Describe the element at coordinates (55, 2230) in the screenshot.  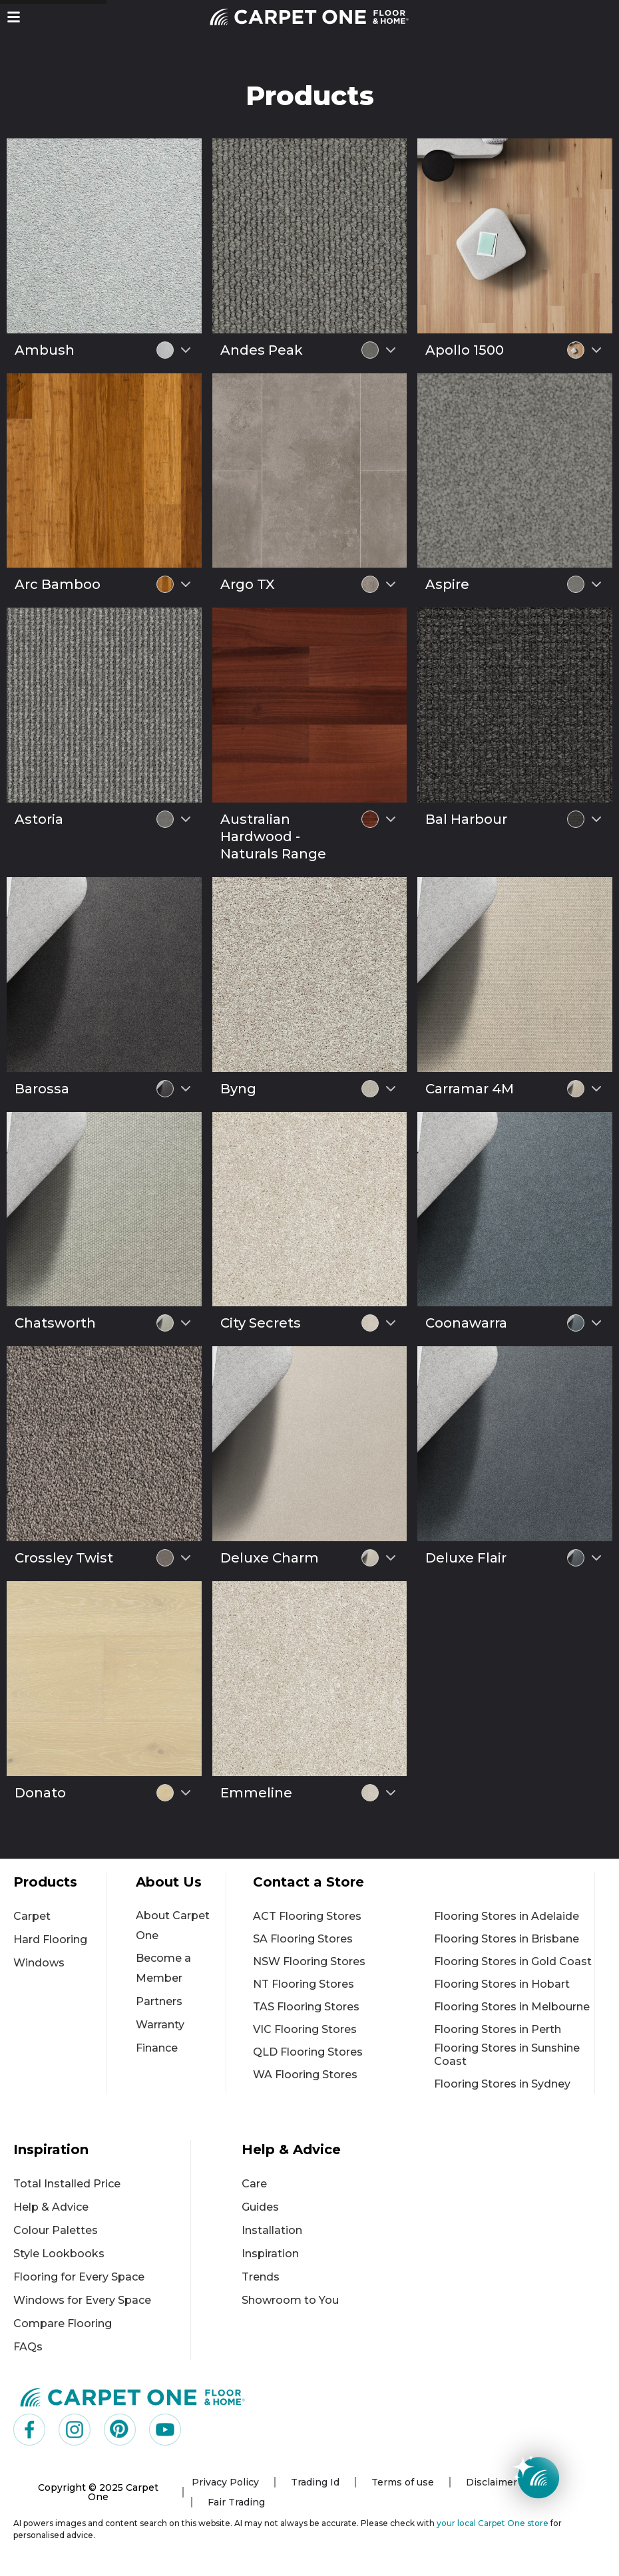
I see `Colour Palettes` at that location.